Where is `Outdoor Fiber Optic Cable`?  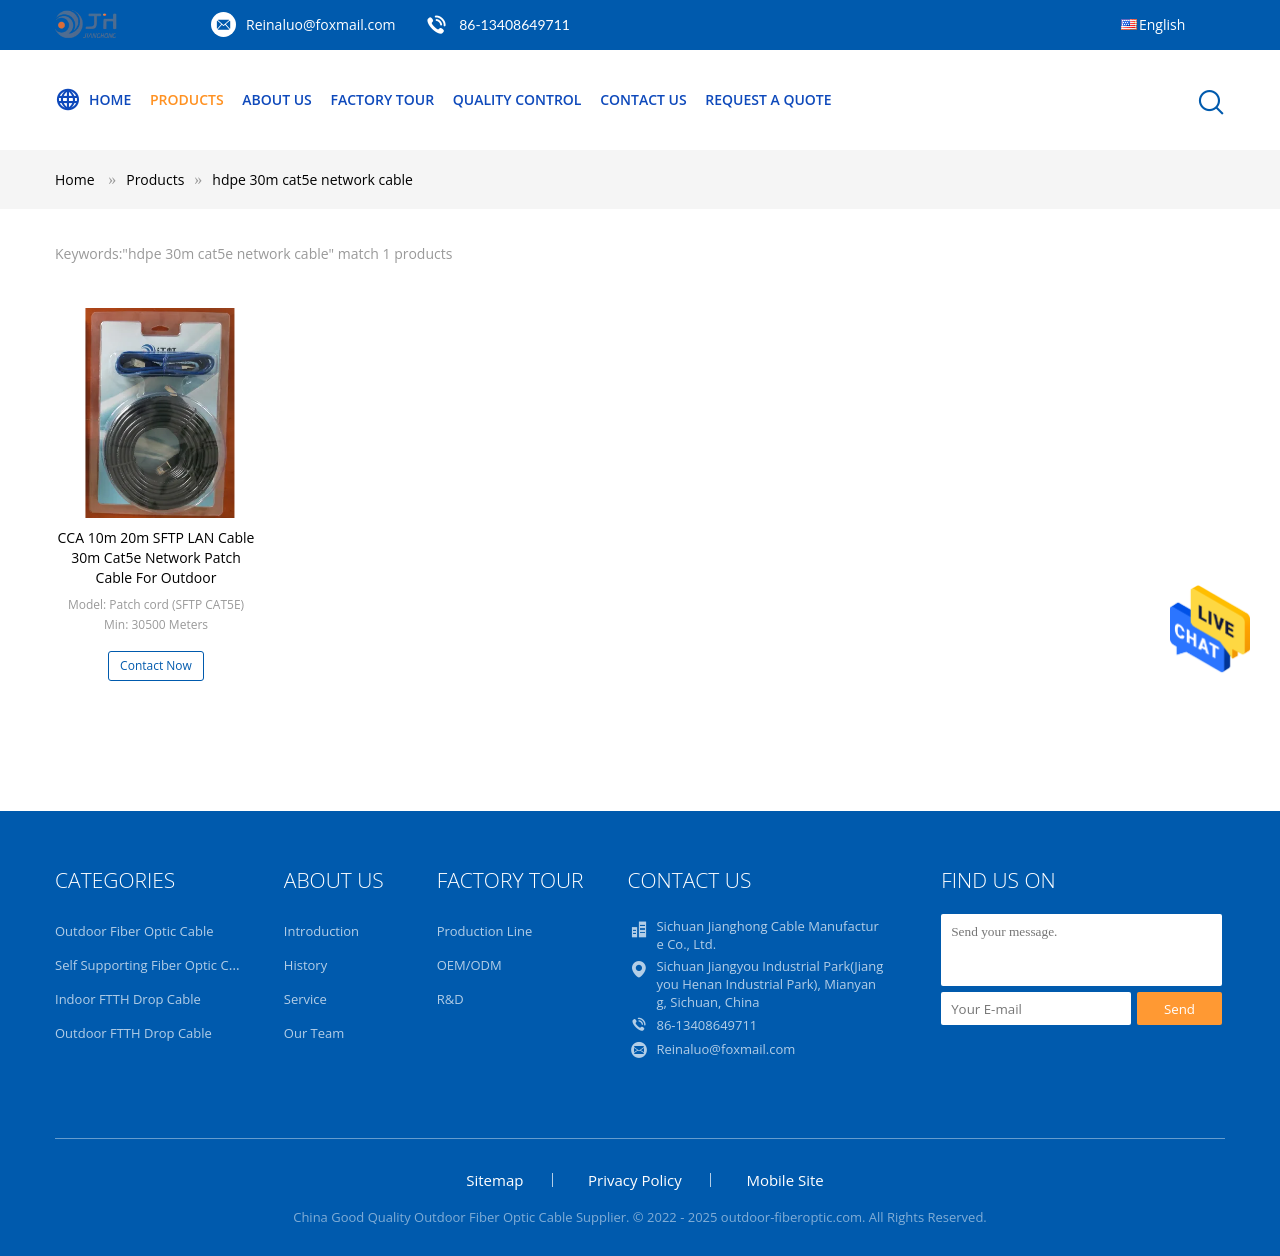 Outdoor Fiber Optic Cable is located at coordinates (134, 931).